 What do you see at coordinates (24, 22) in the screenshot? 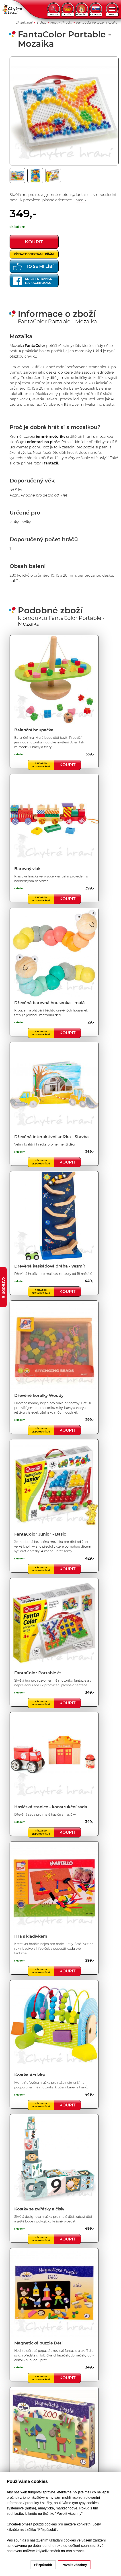
I see `Chytré hraní` at bounding box center [24, 22].